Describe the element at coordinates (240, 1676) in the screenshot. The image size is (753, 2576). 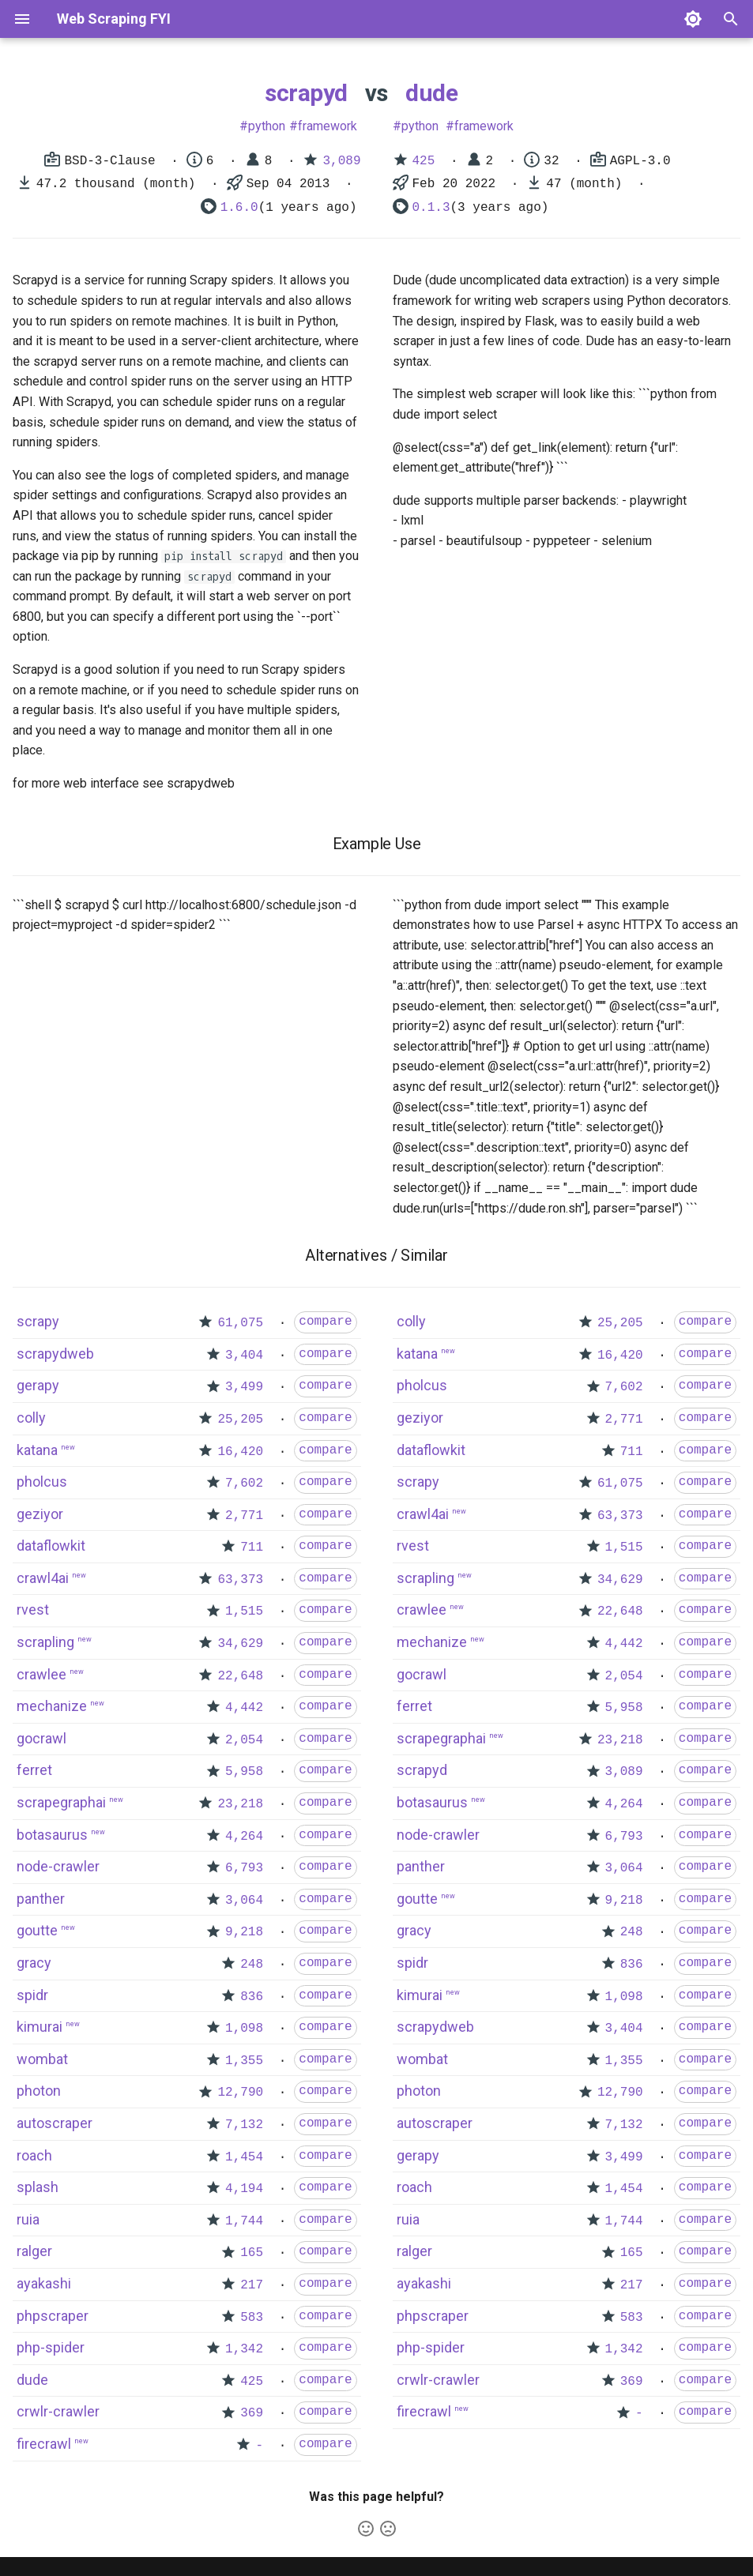
I see `22,648` at that location.